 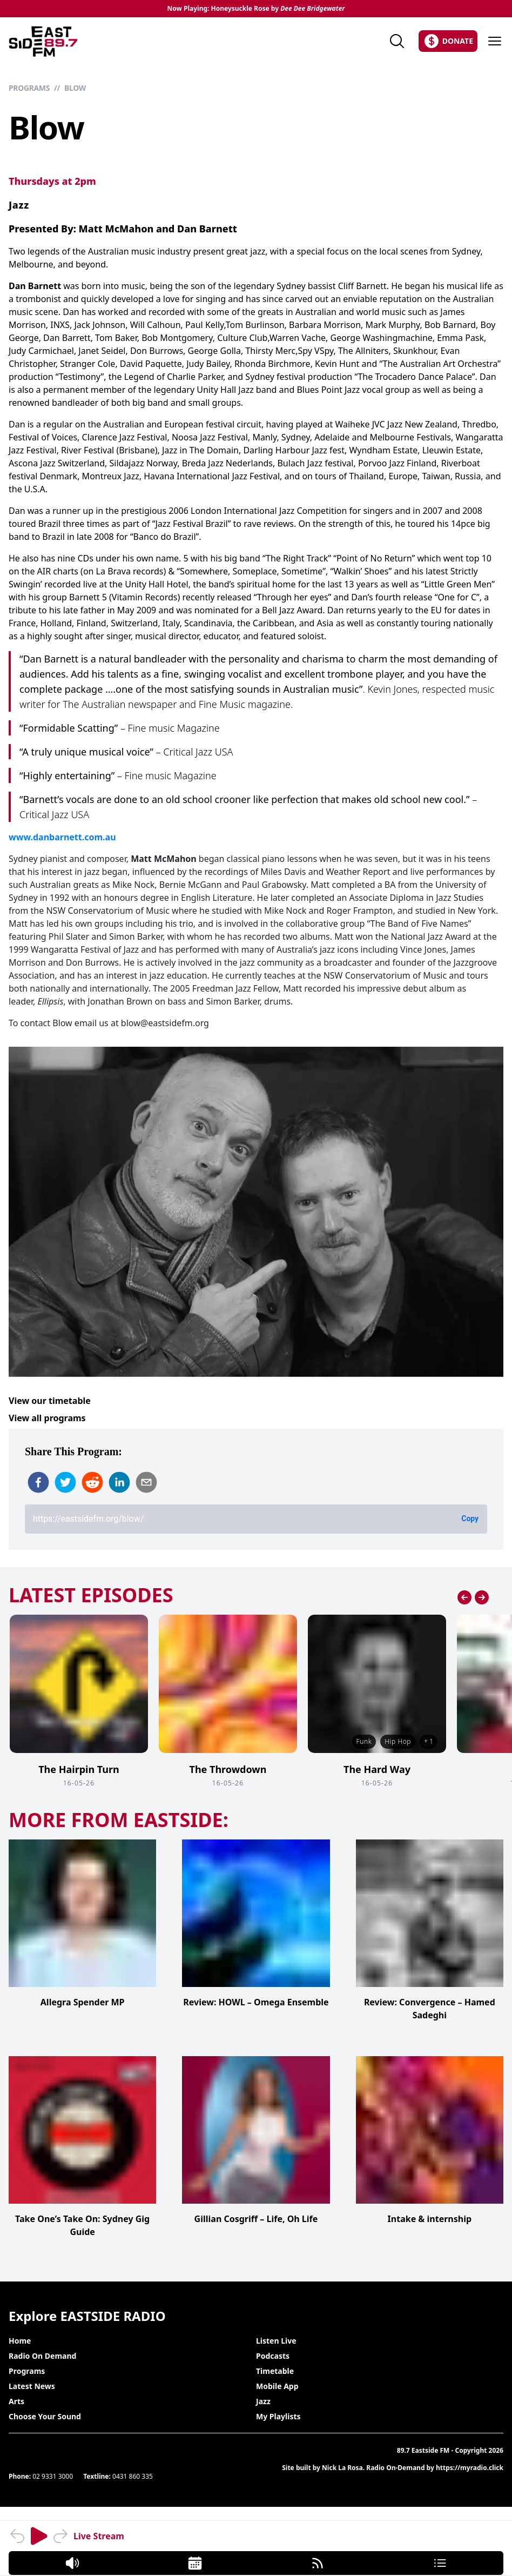 I want to click on [reddit], so click(x=92, y=1482).